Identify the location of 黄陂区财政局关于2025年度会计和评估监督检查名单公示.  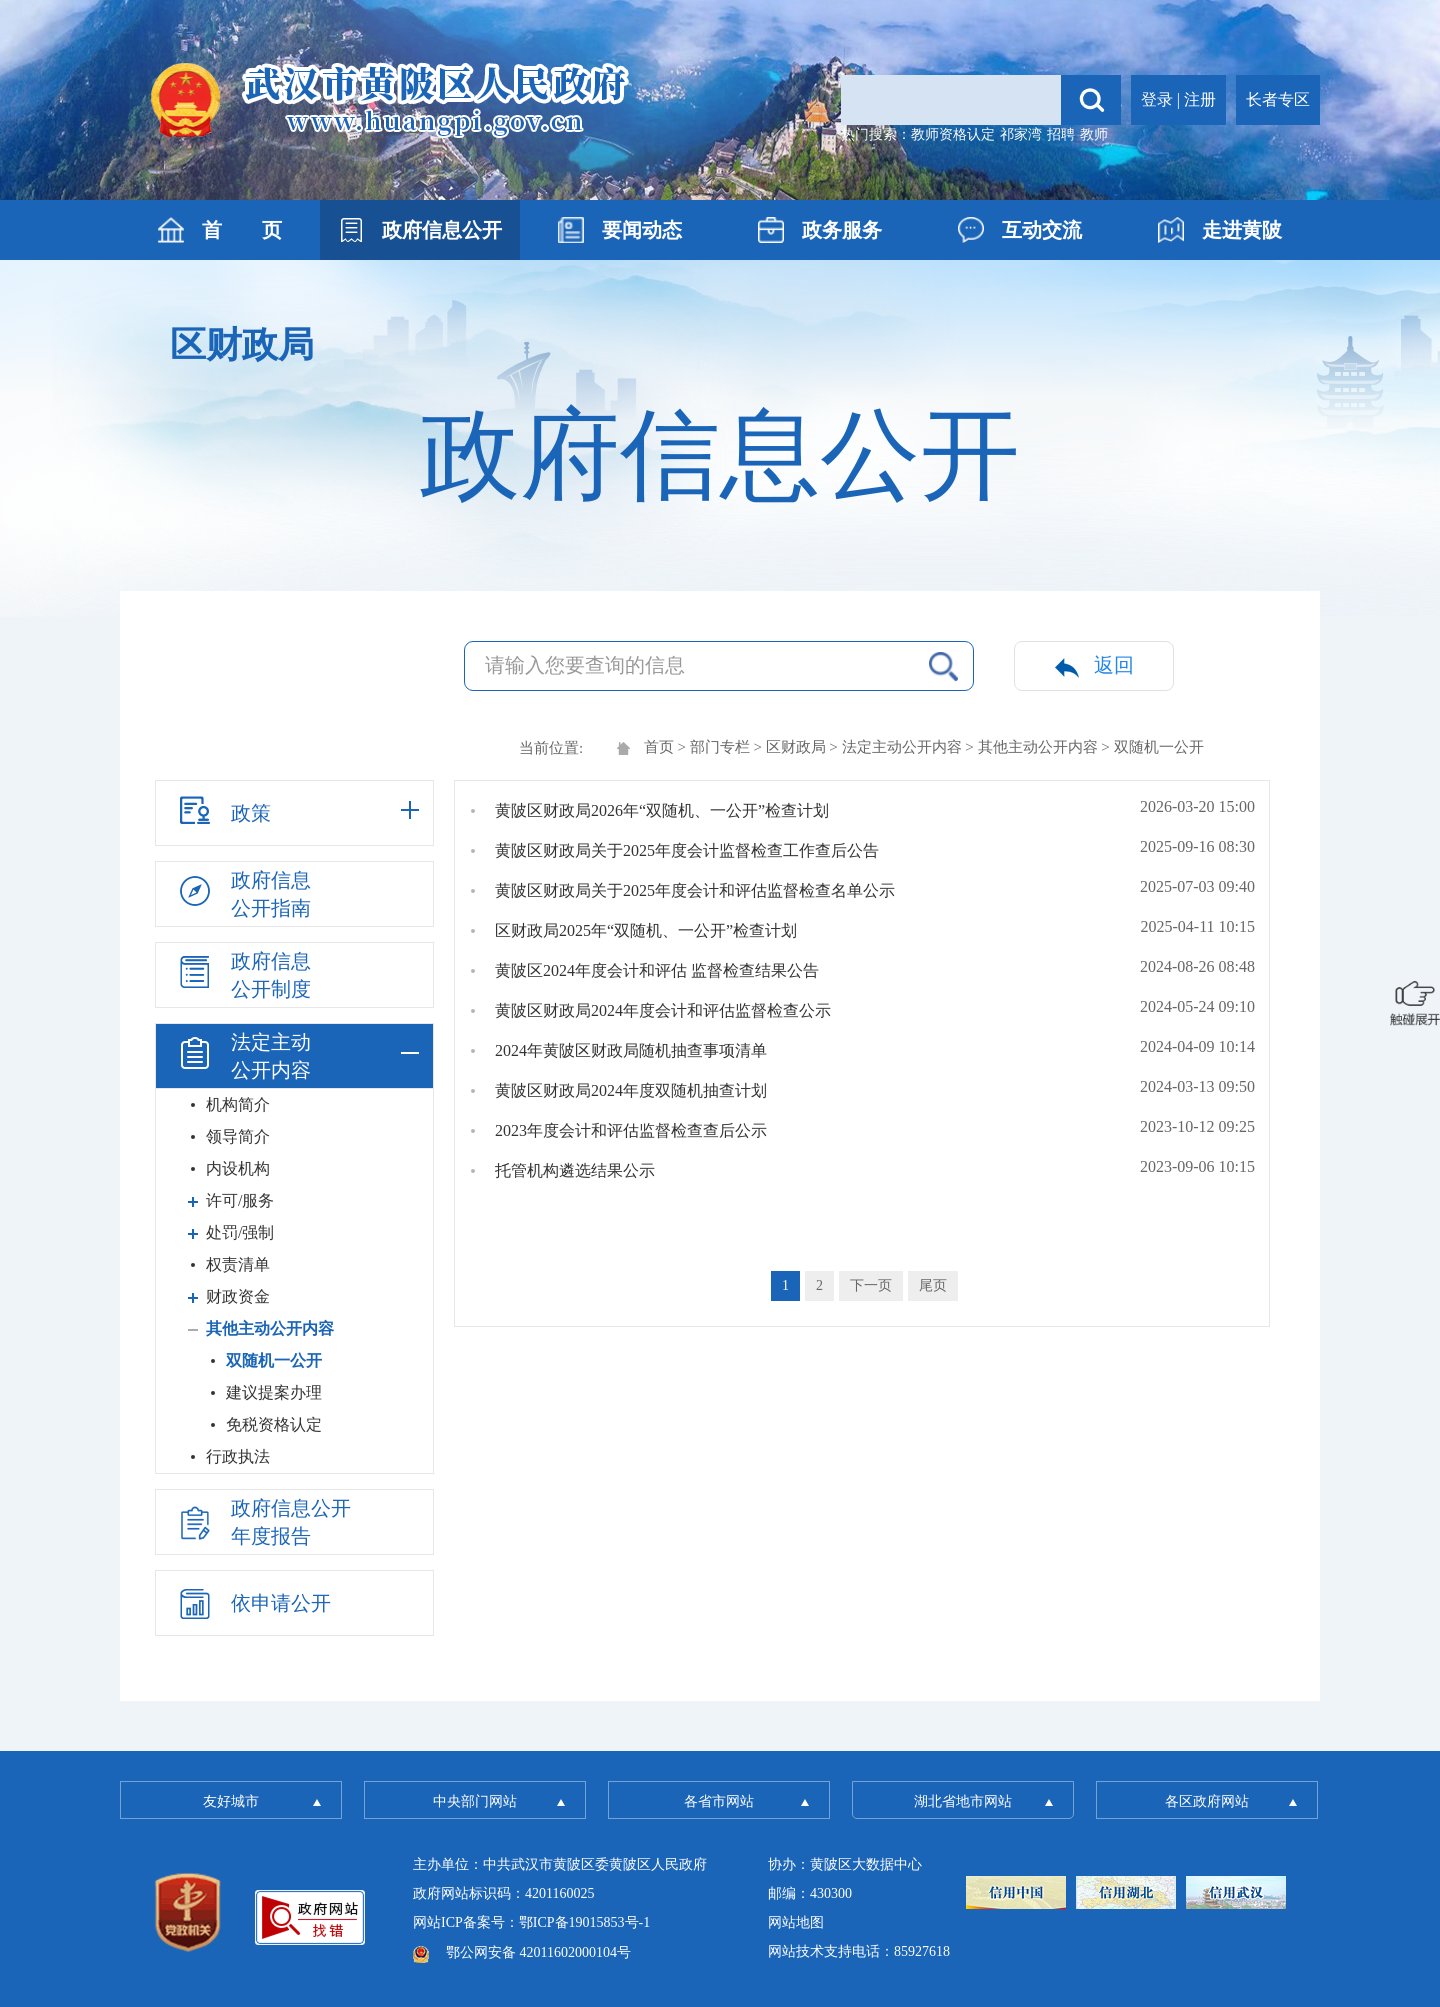
(695, 890).